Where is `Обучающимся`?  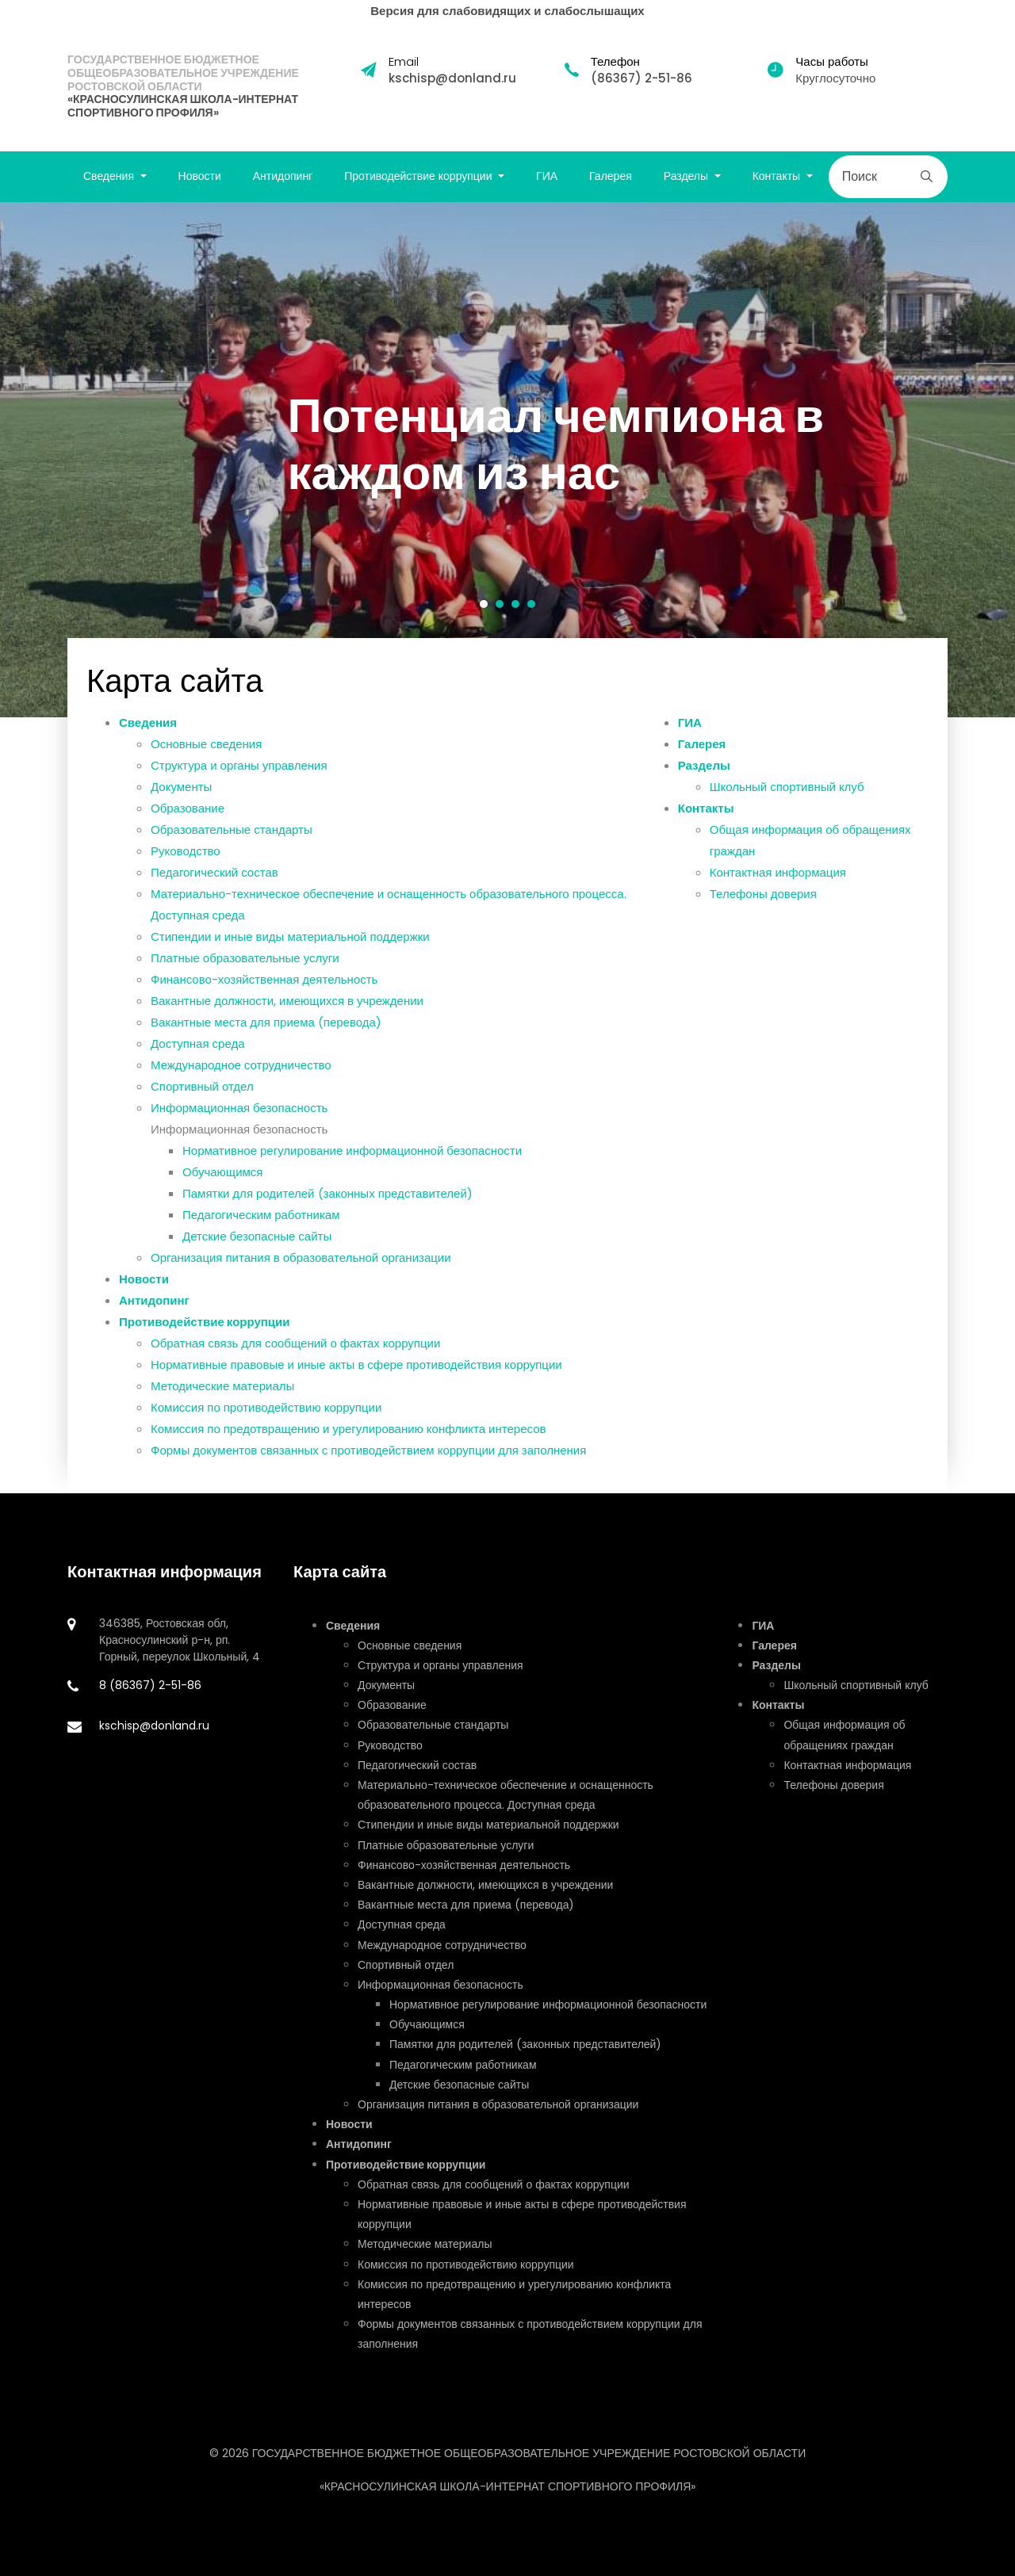
Обучающимся is located at coordinates (222, 1189).